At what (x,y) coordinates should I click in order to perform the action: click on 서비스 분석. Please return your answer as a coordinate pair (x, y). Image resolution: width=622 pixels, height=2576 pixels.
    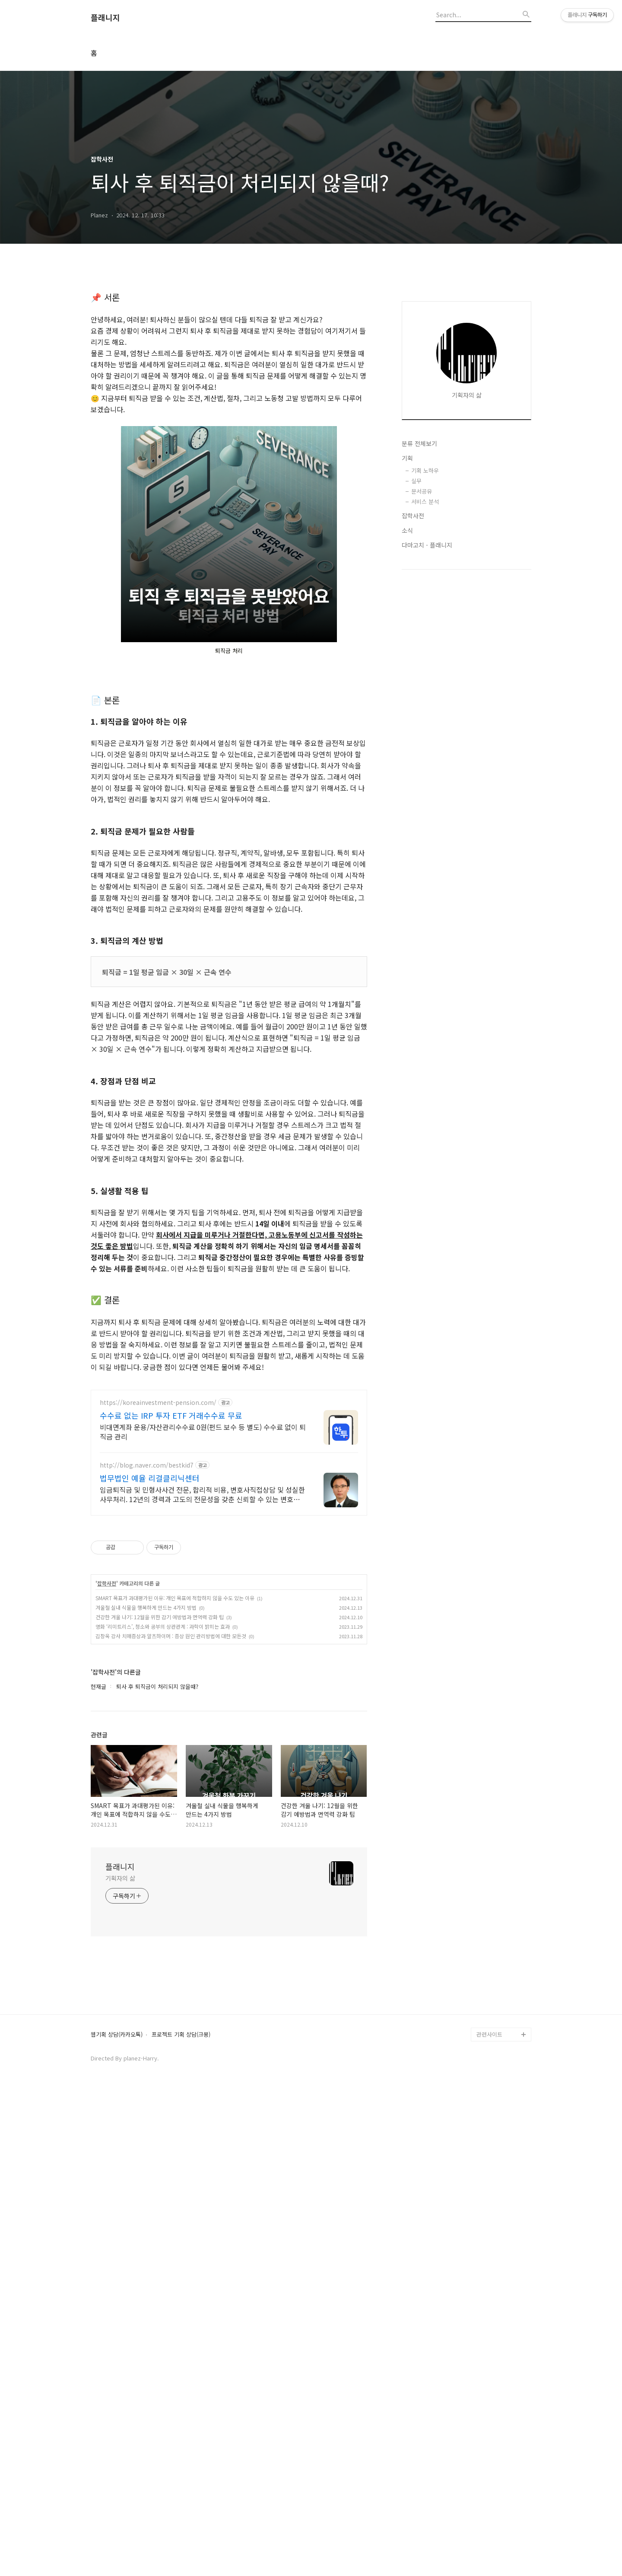
    Looking at the image, I should click on (425, 501).